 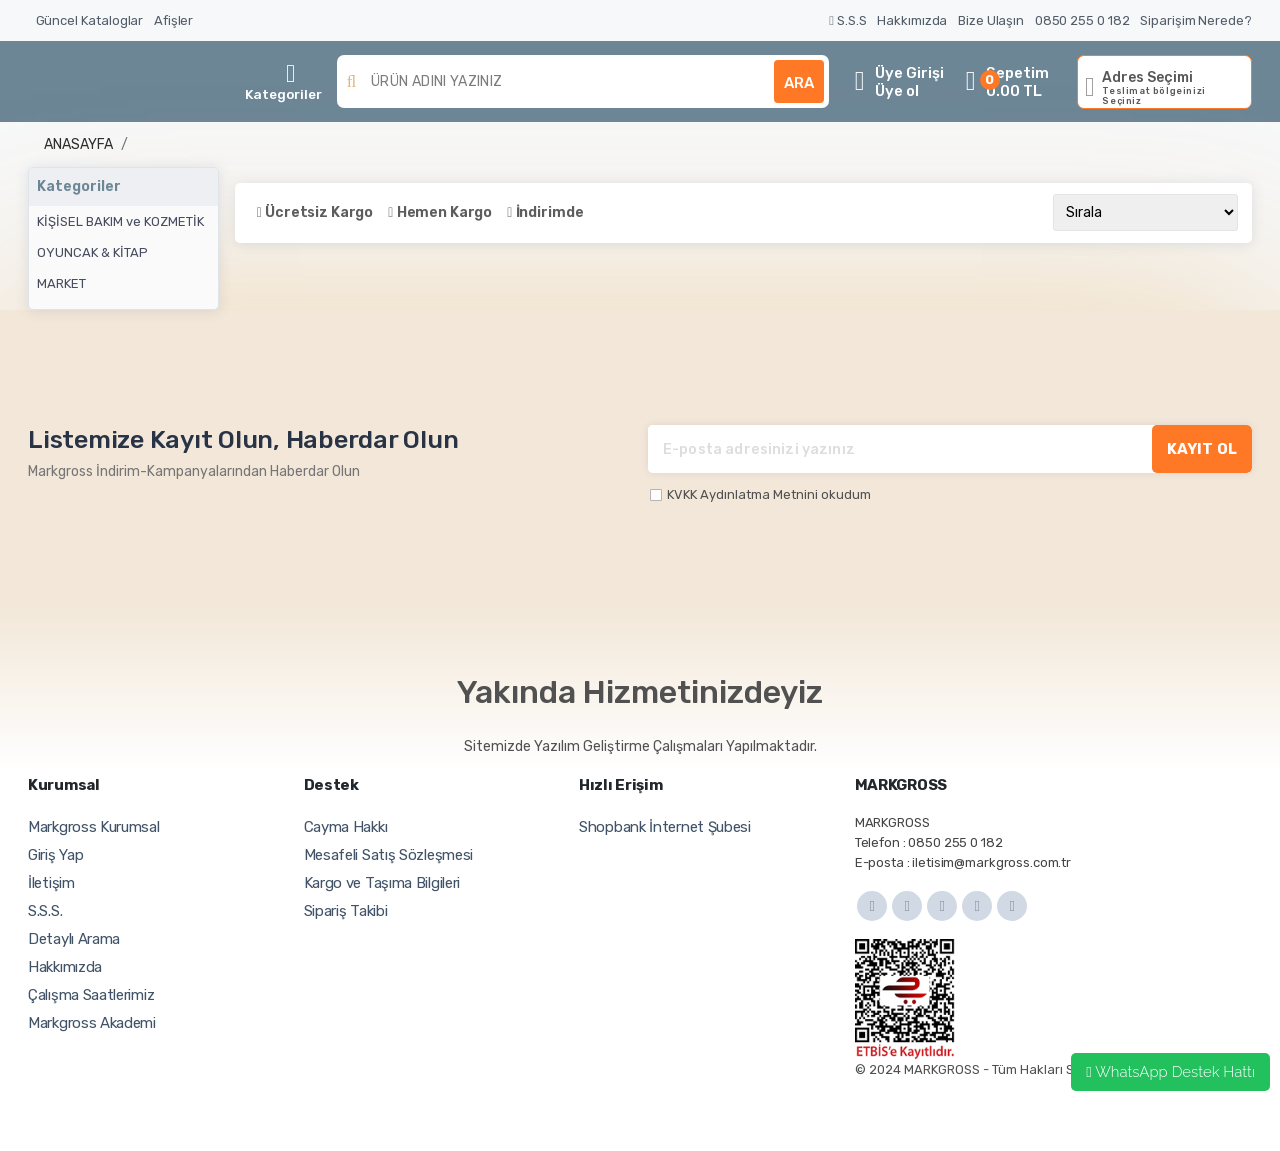 I want to click on S.S.S, so click(x=847, y=20).